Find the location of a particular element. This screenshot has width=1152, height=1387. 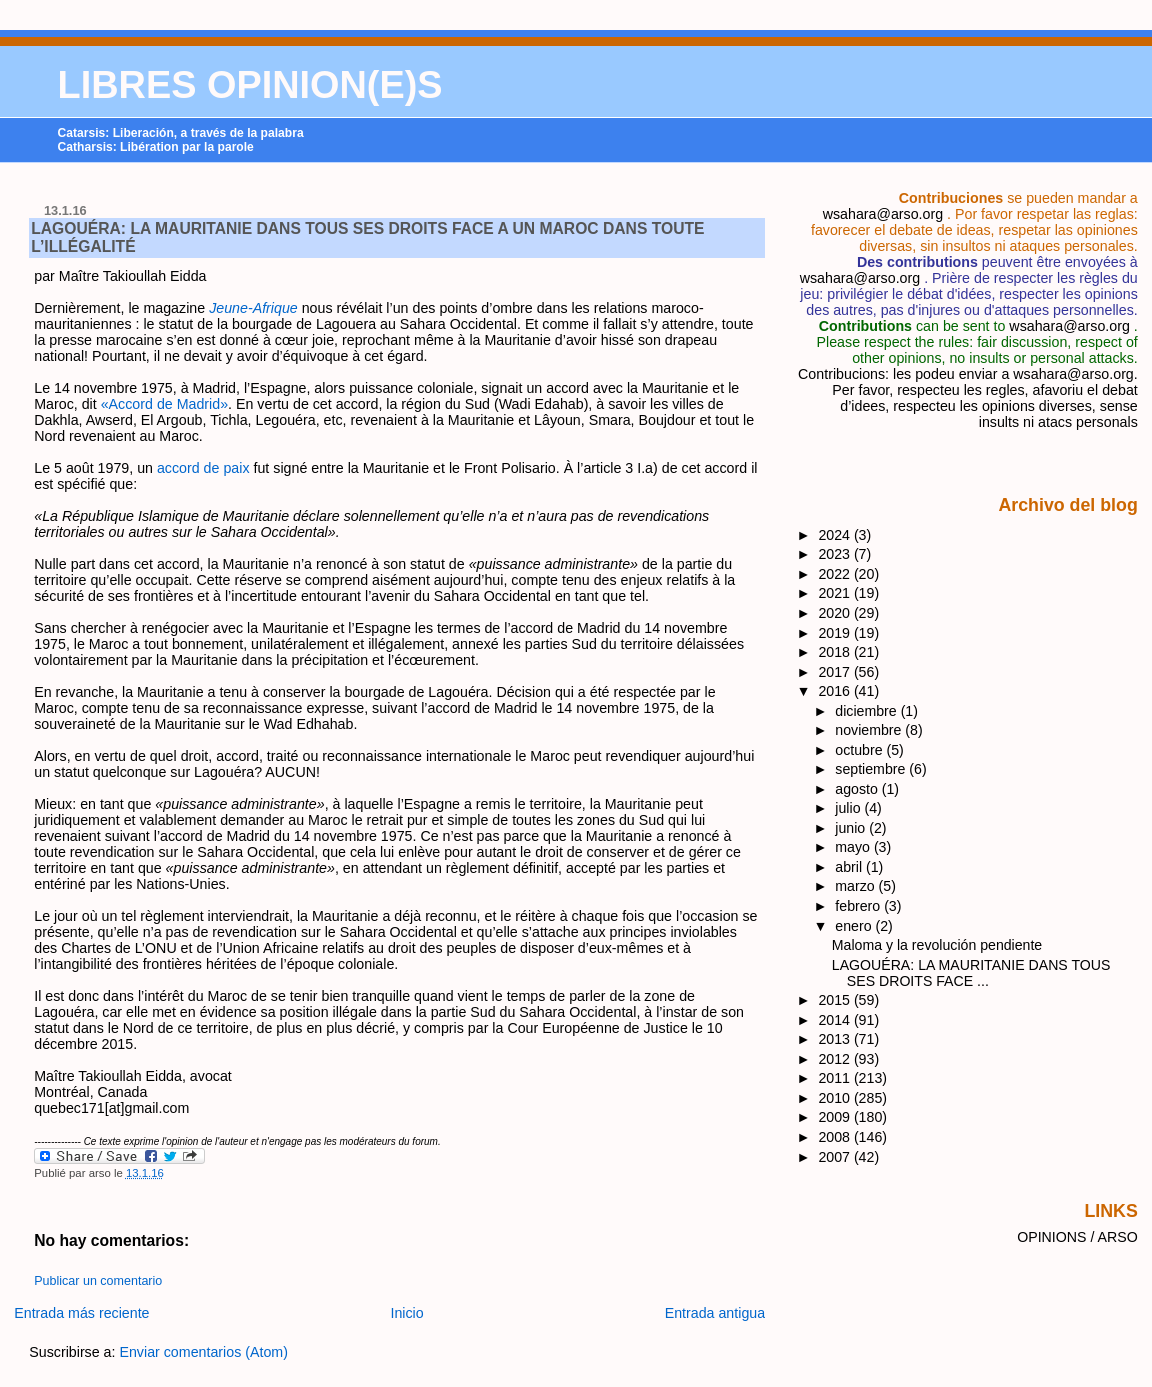

mayo is located at coordinates (854, 847).